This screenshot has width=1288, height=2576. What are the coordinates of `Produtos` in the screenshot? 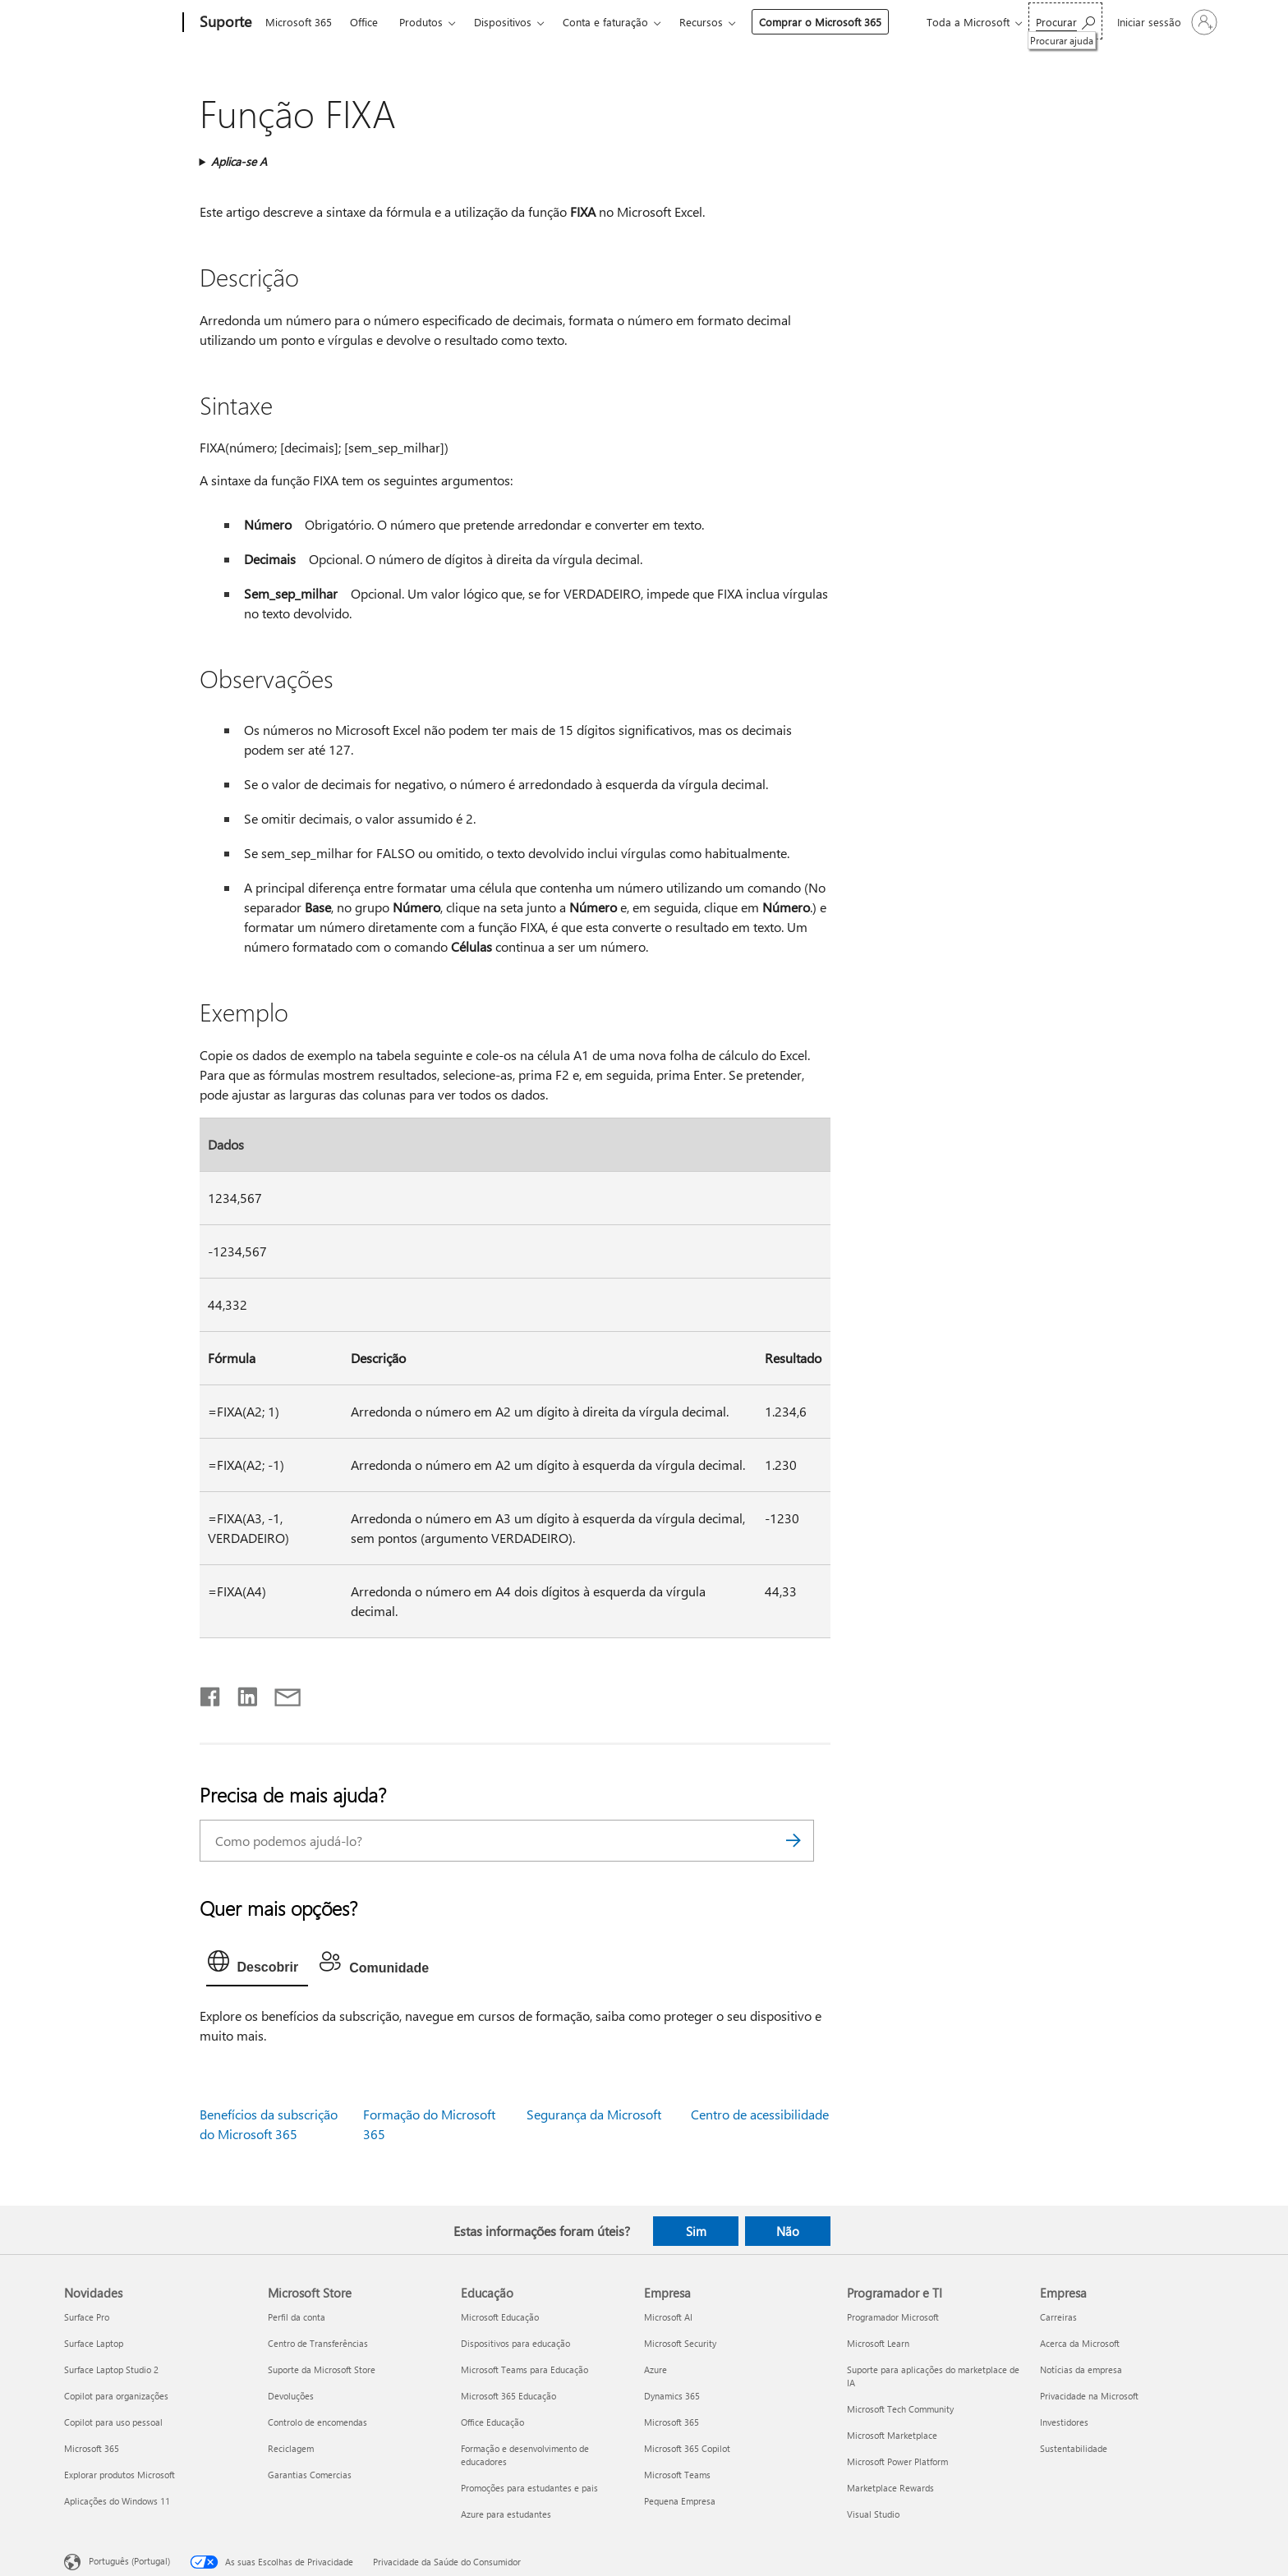 It's located at (421, 22).